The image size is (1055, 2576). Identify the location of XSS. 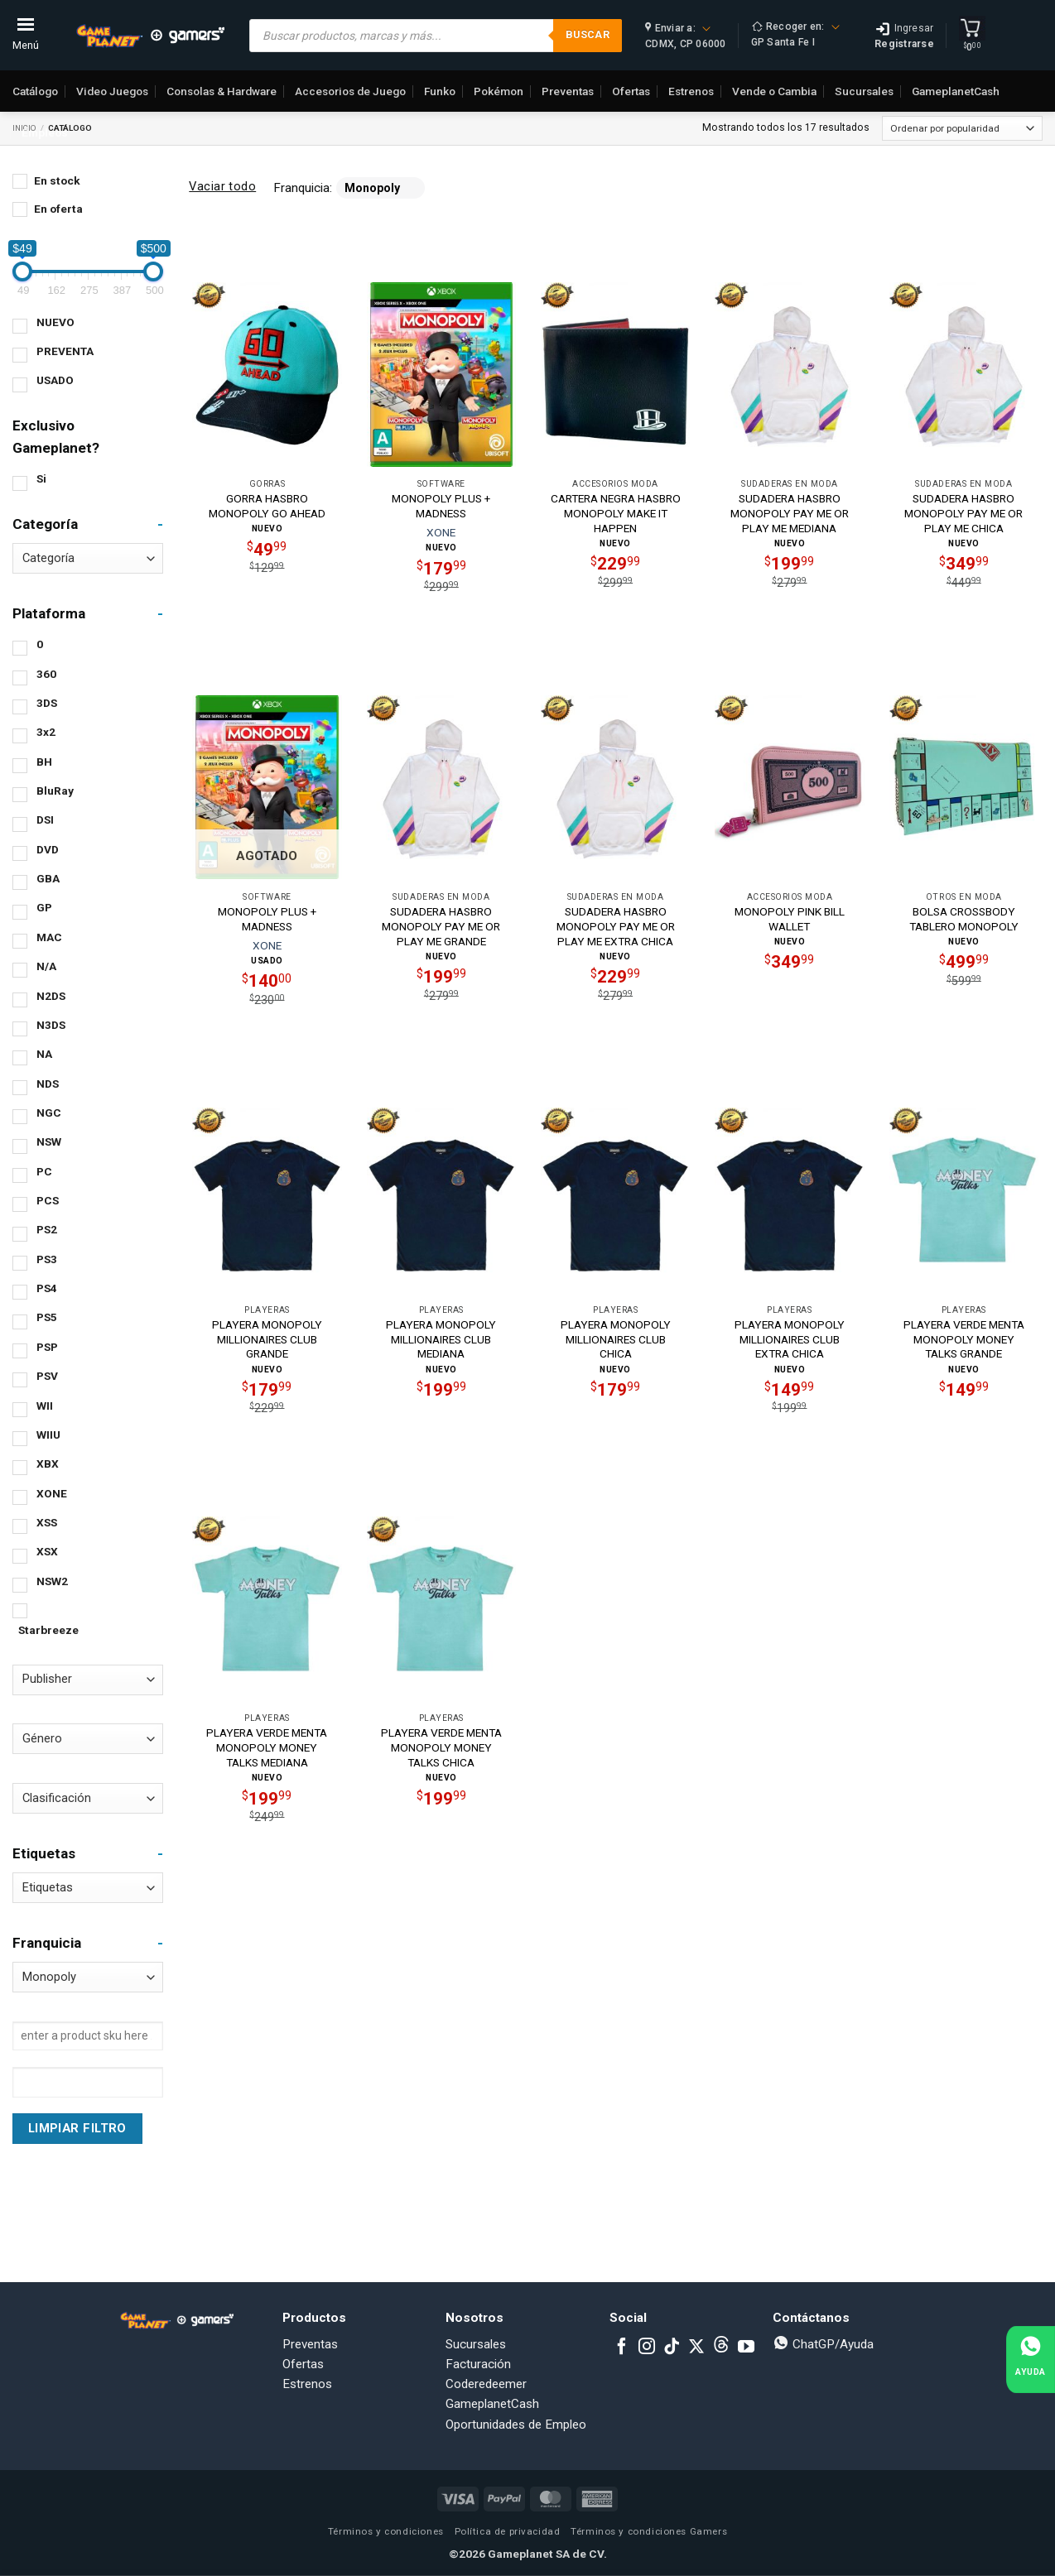
(46, 1522).